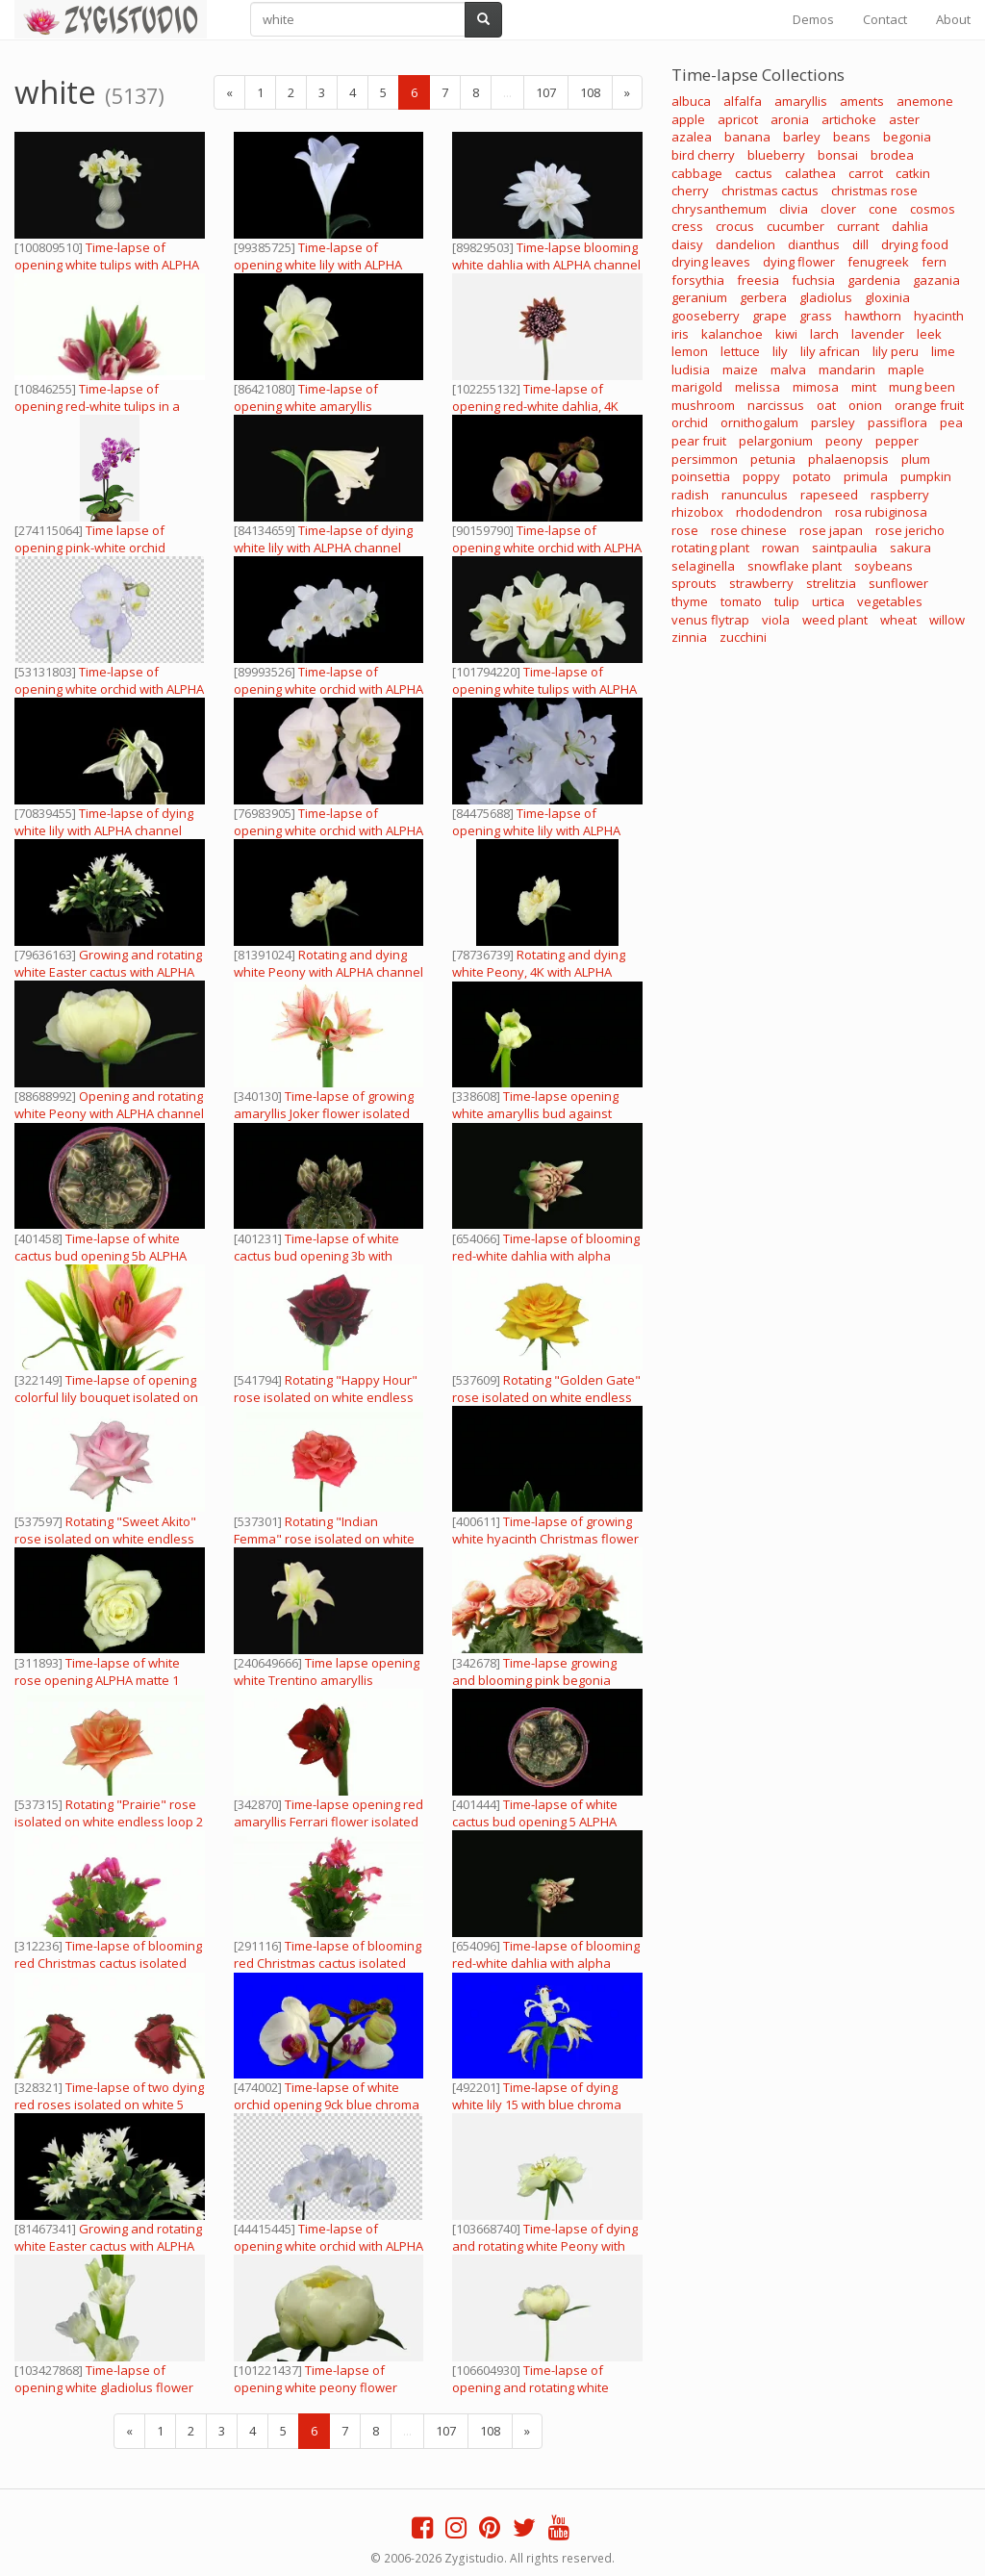 This screenshot has height=2576, width=985. I want to click on albuca, so click(691, 101).